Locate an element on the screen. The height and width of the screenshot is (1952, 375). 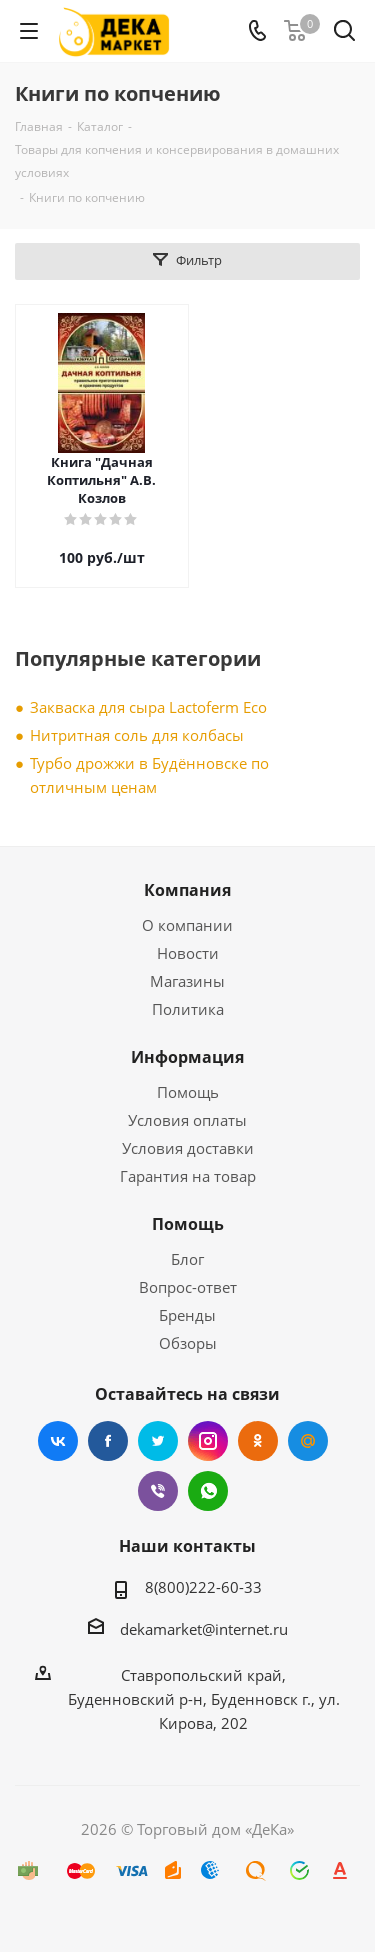
Facebook is located at coordinates (108, 1441).